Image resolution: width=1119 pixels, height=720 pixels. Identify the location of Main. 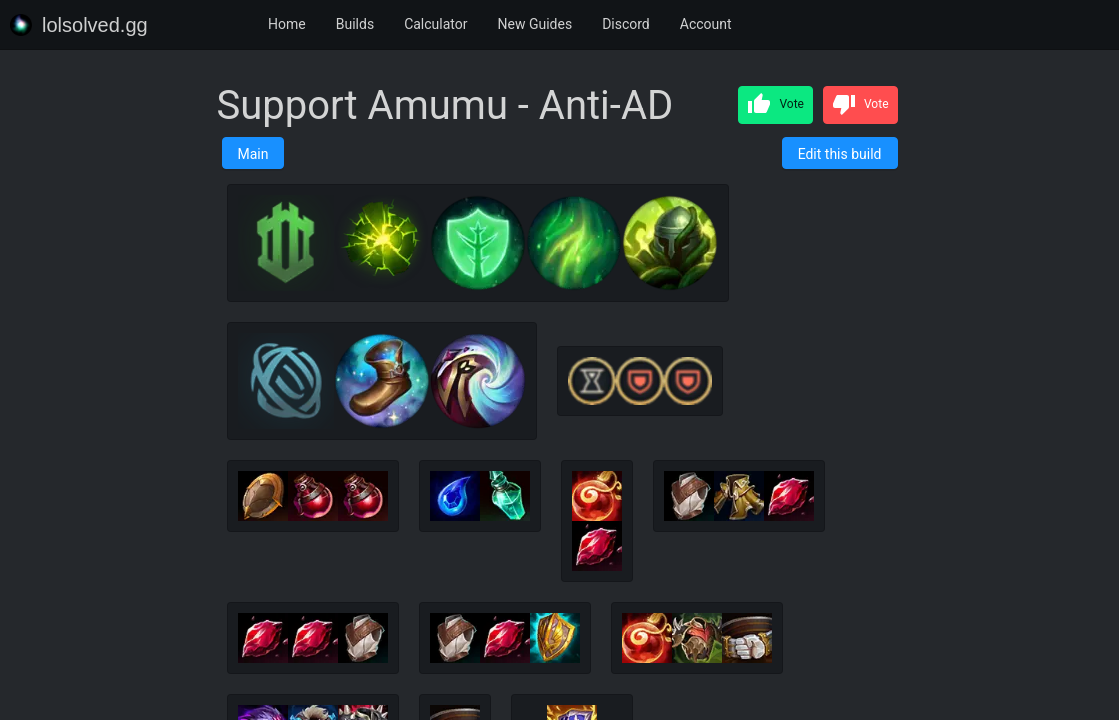
(253, 154).